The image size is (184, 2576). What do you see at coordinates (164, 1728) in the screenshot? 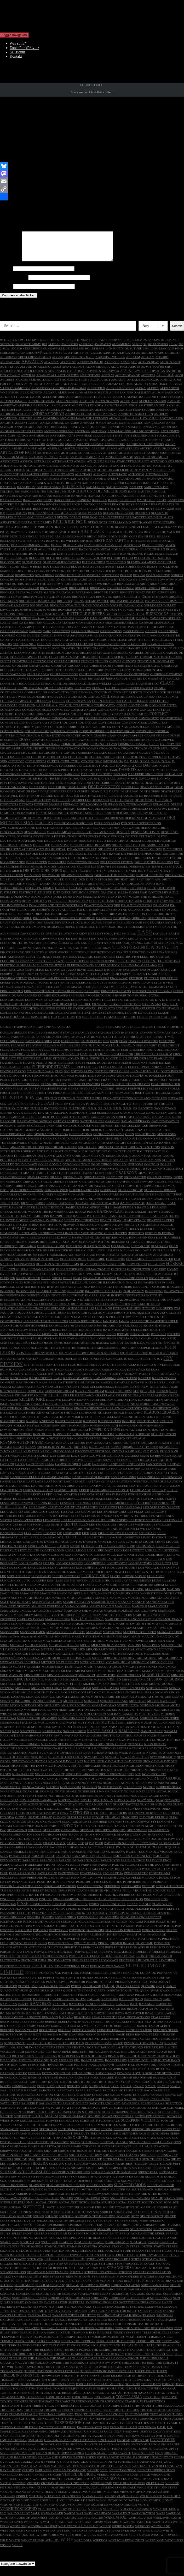
I see `MVLL CRIMES` at bounding box center [164, 1728].